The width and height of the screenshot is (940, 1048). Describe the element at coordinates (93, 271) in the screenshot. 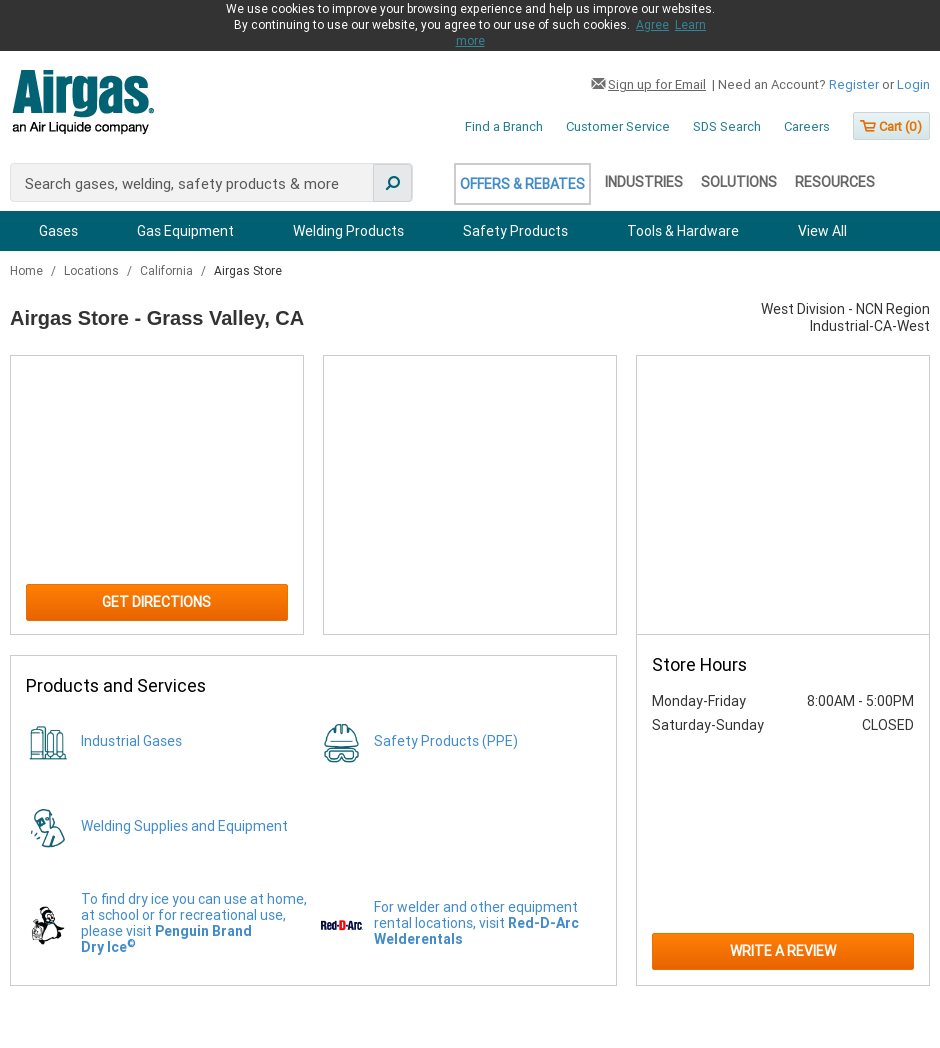

I see `Locations` at that location.